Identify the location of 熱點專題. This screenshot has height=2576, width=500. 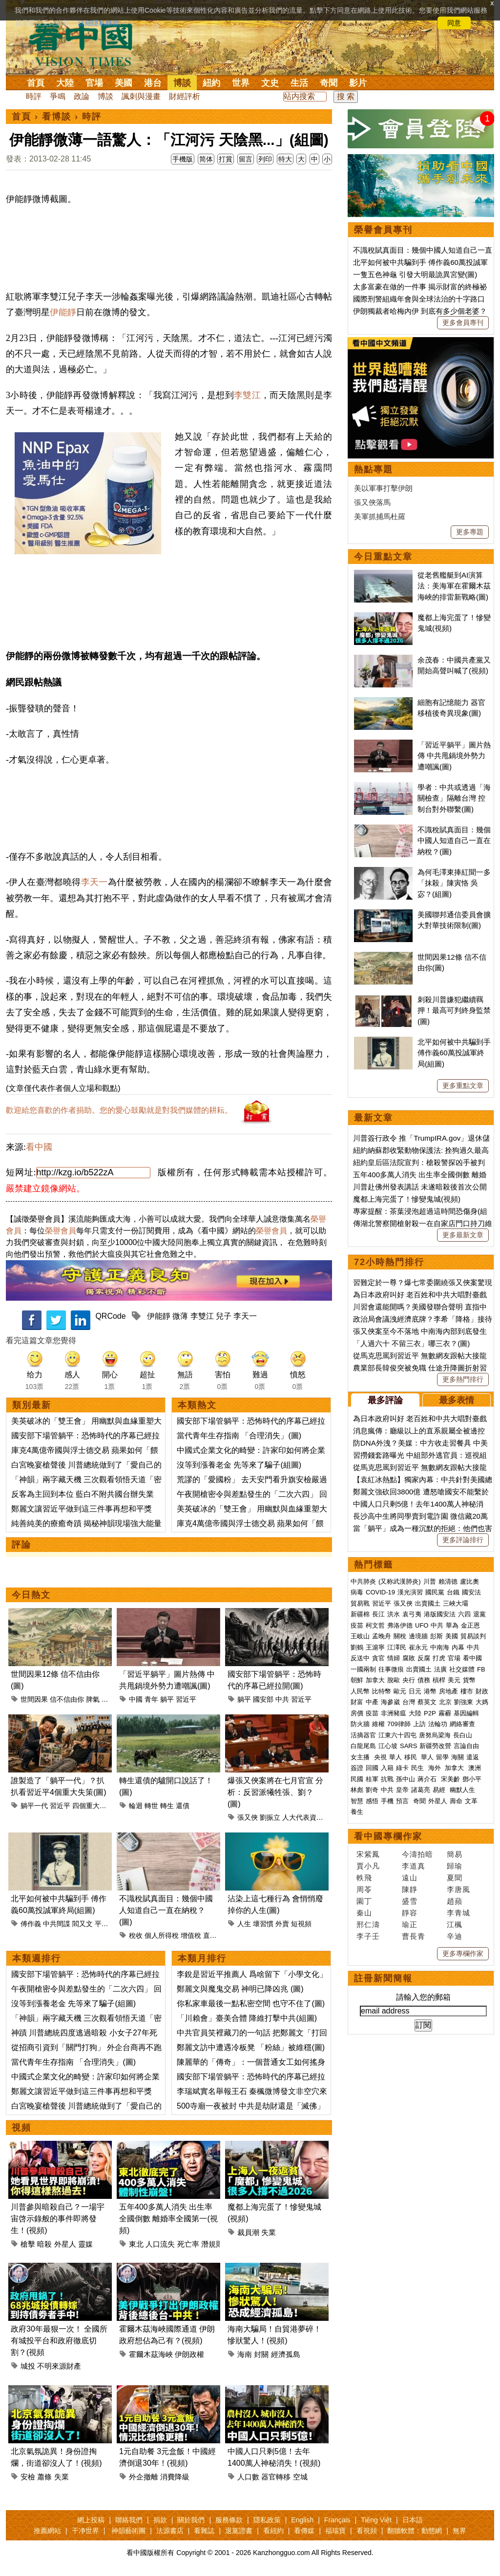
(373, 469).